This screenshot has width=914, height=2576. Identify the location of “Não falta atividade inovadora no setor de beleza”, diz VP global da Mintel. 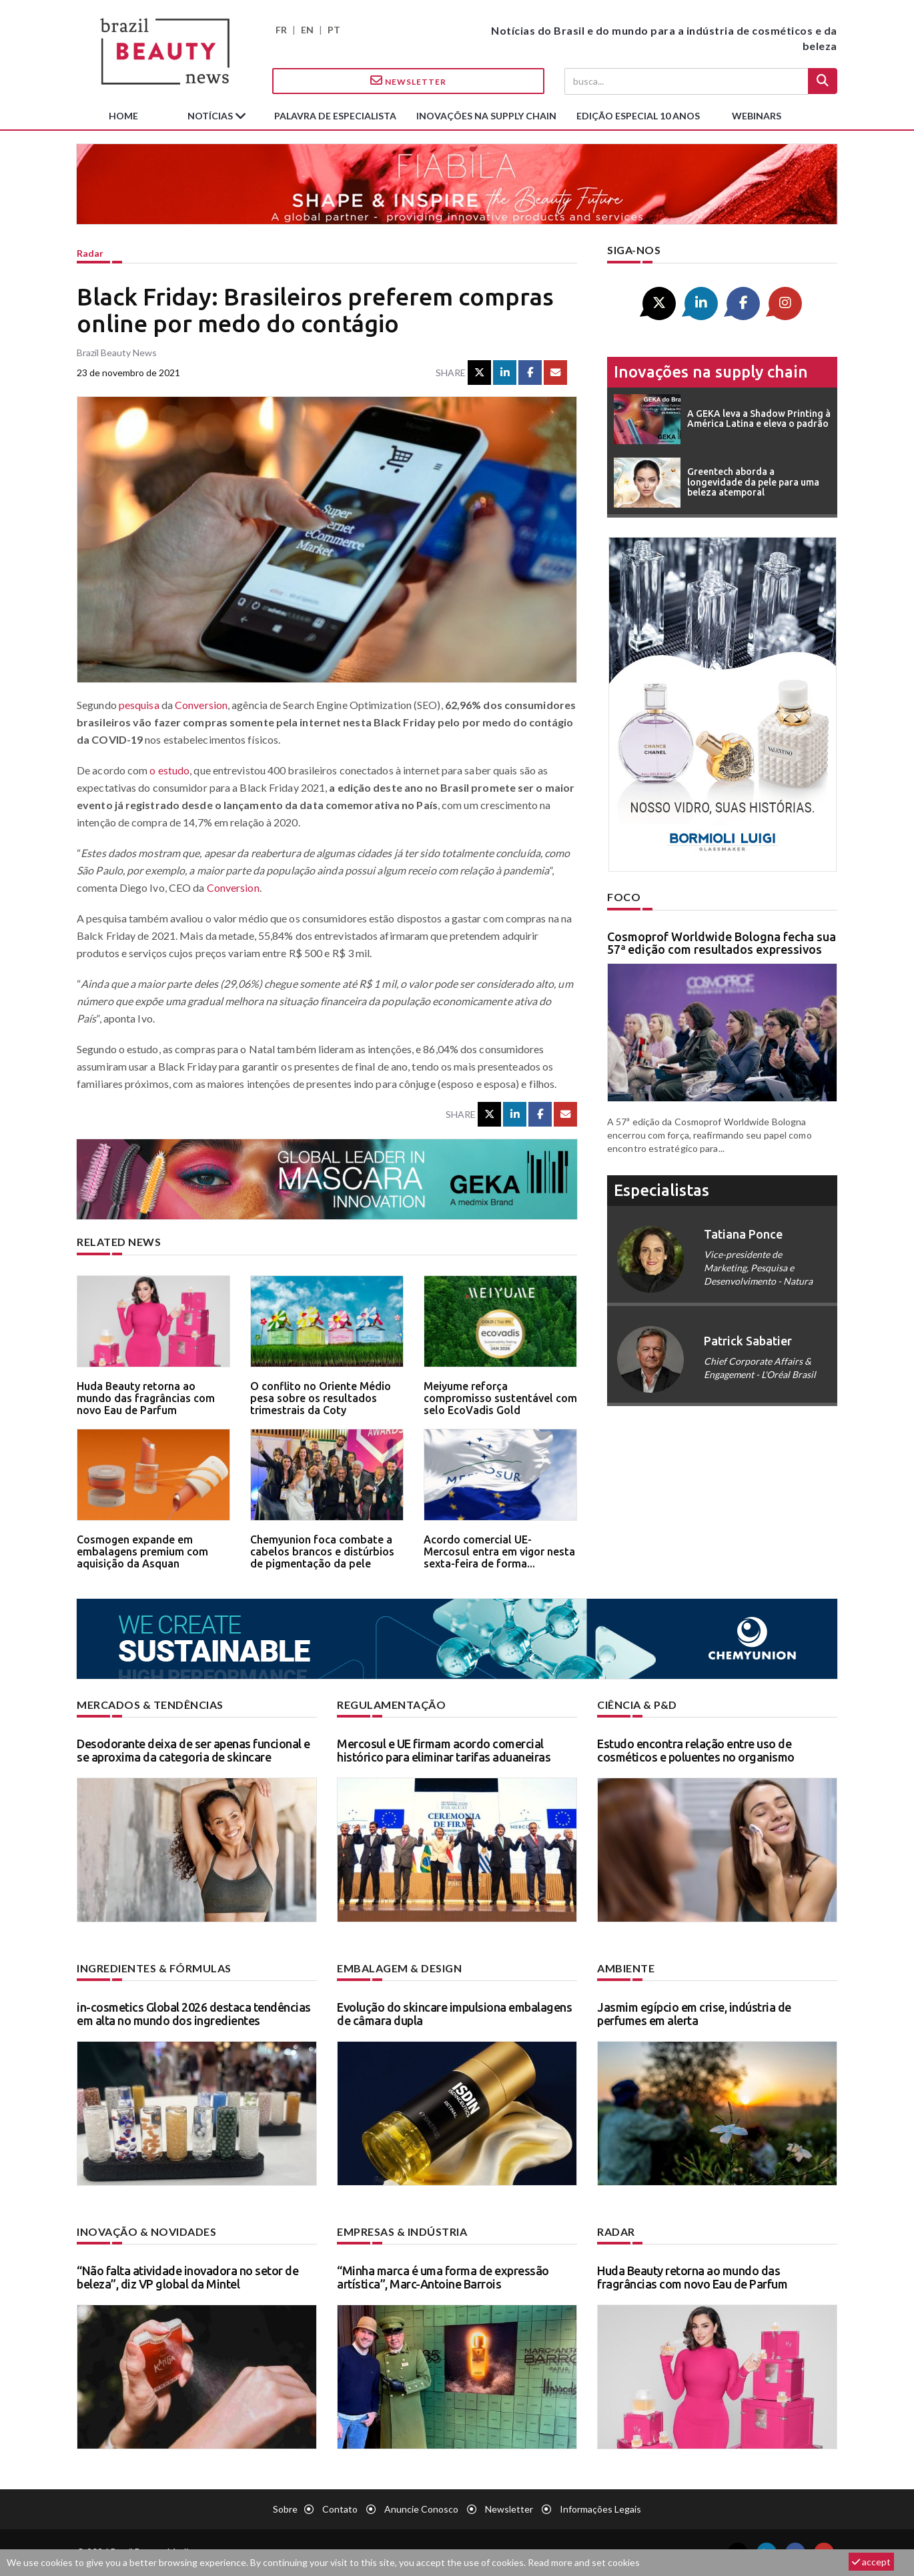
(187, 2277).